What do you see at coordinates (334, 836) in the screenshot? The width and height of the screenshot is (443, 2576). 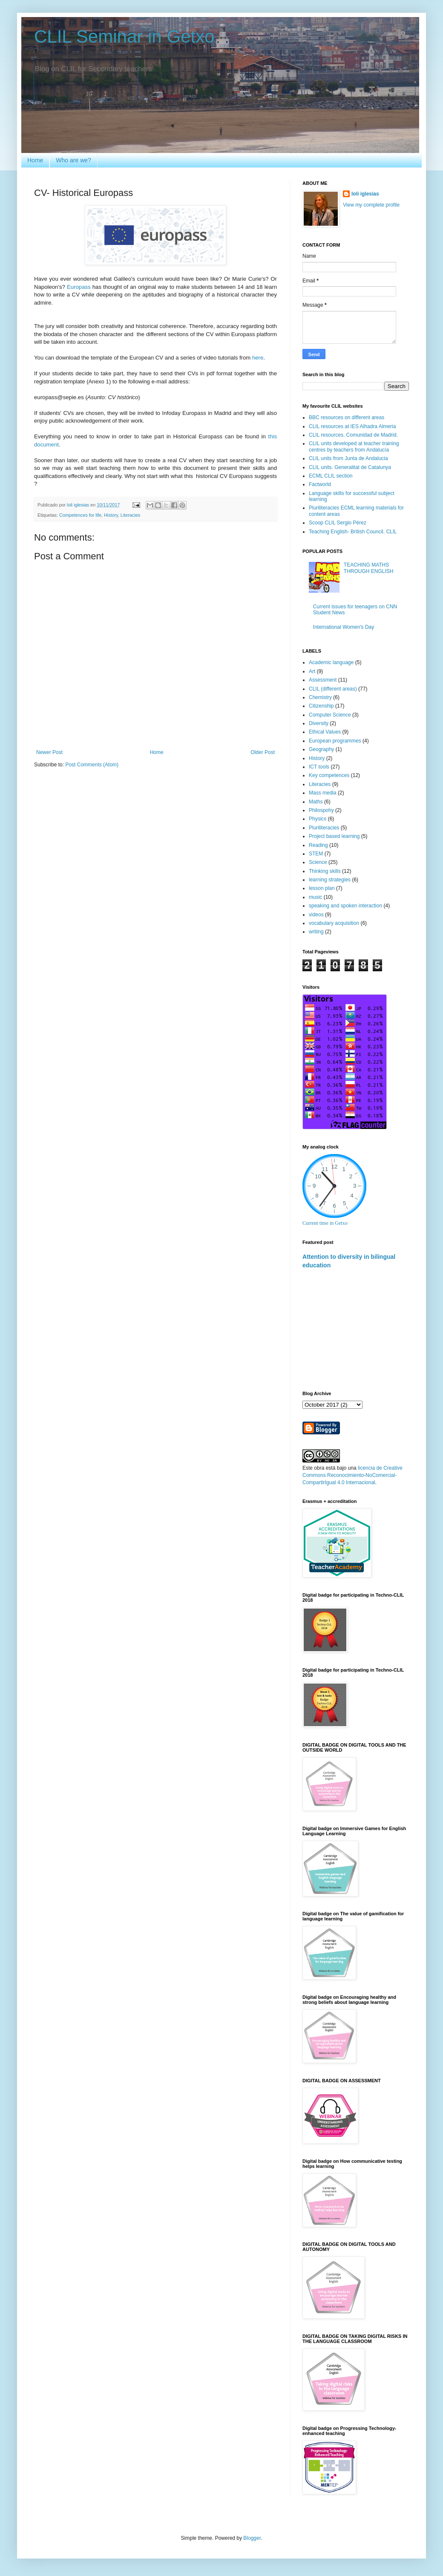 I see `Project based learning` at bounding box center [334, 836].